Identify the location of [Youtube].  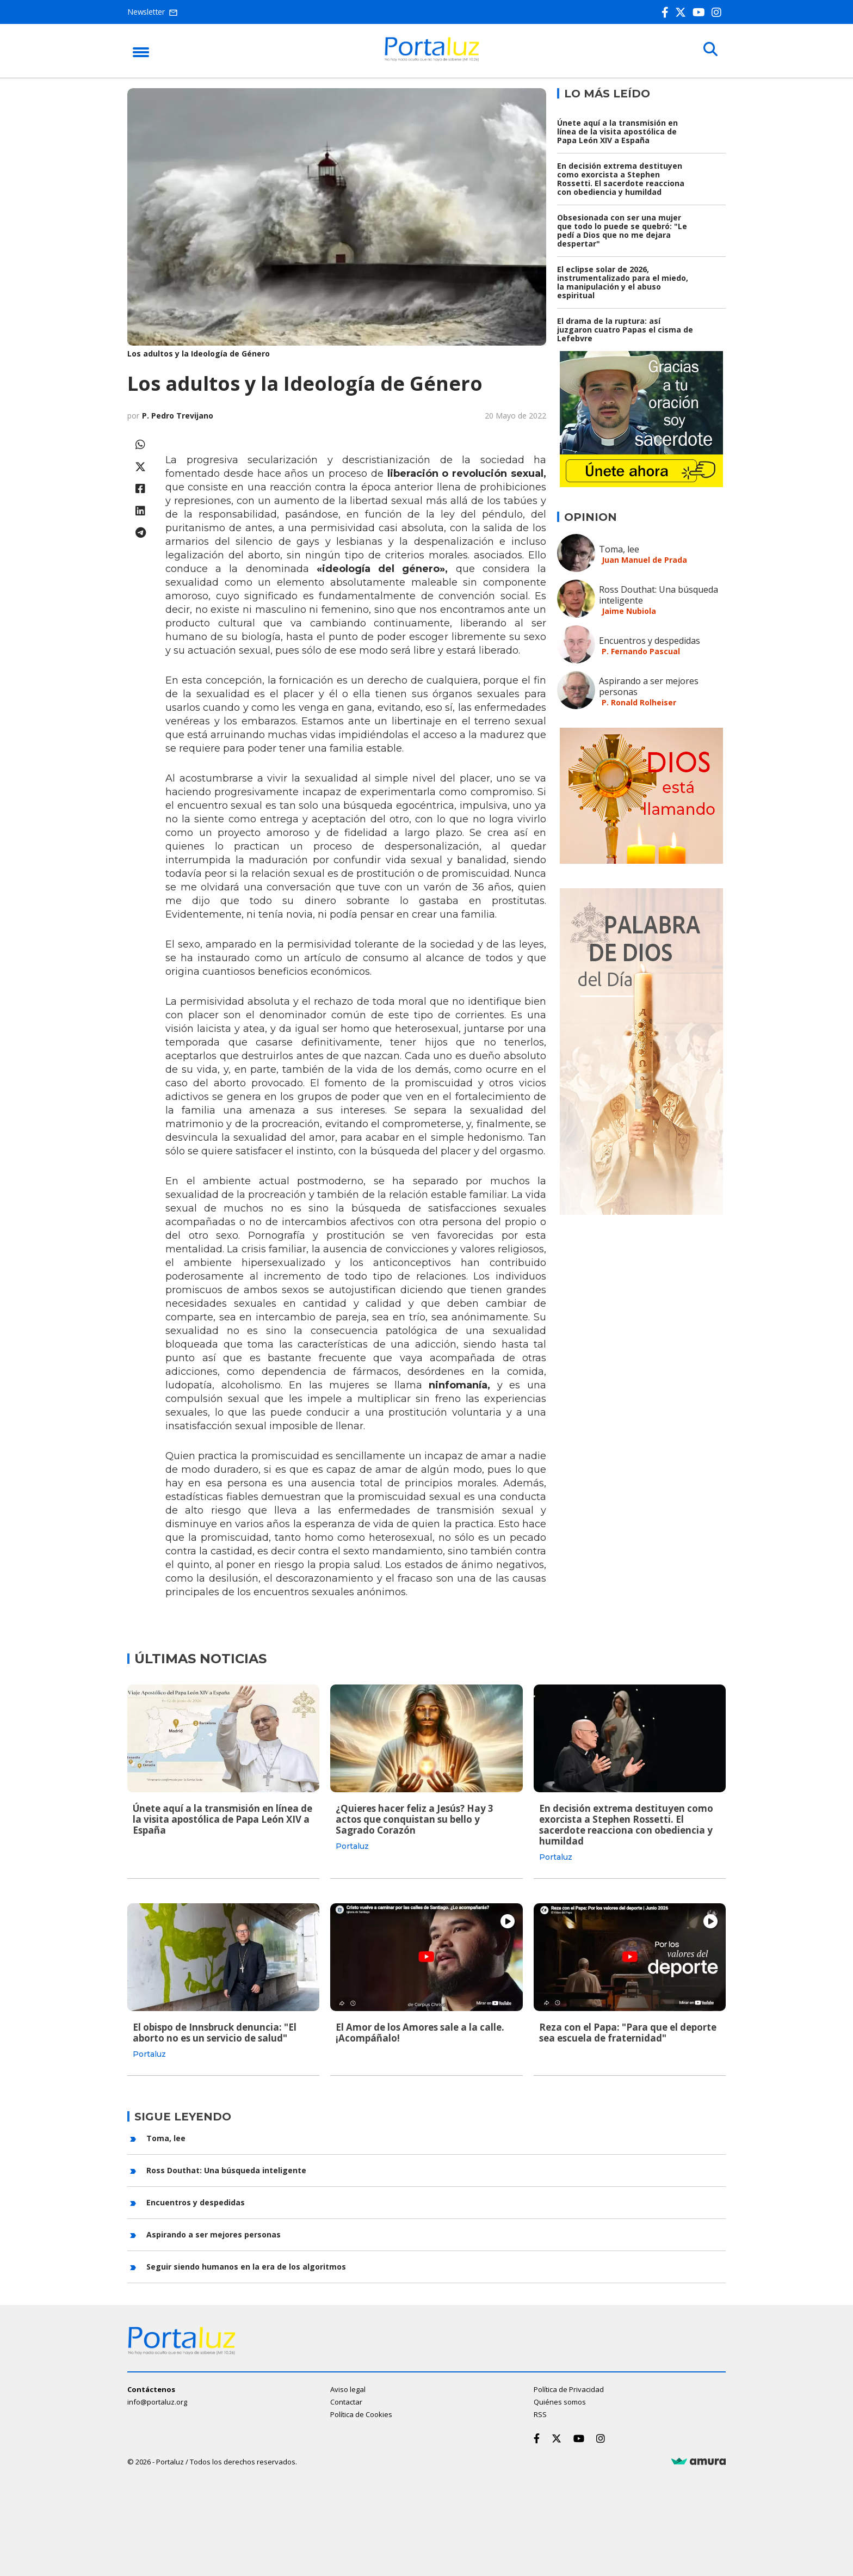
(701, 12).